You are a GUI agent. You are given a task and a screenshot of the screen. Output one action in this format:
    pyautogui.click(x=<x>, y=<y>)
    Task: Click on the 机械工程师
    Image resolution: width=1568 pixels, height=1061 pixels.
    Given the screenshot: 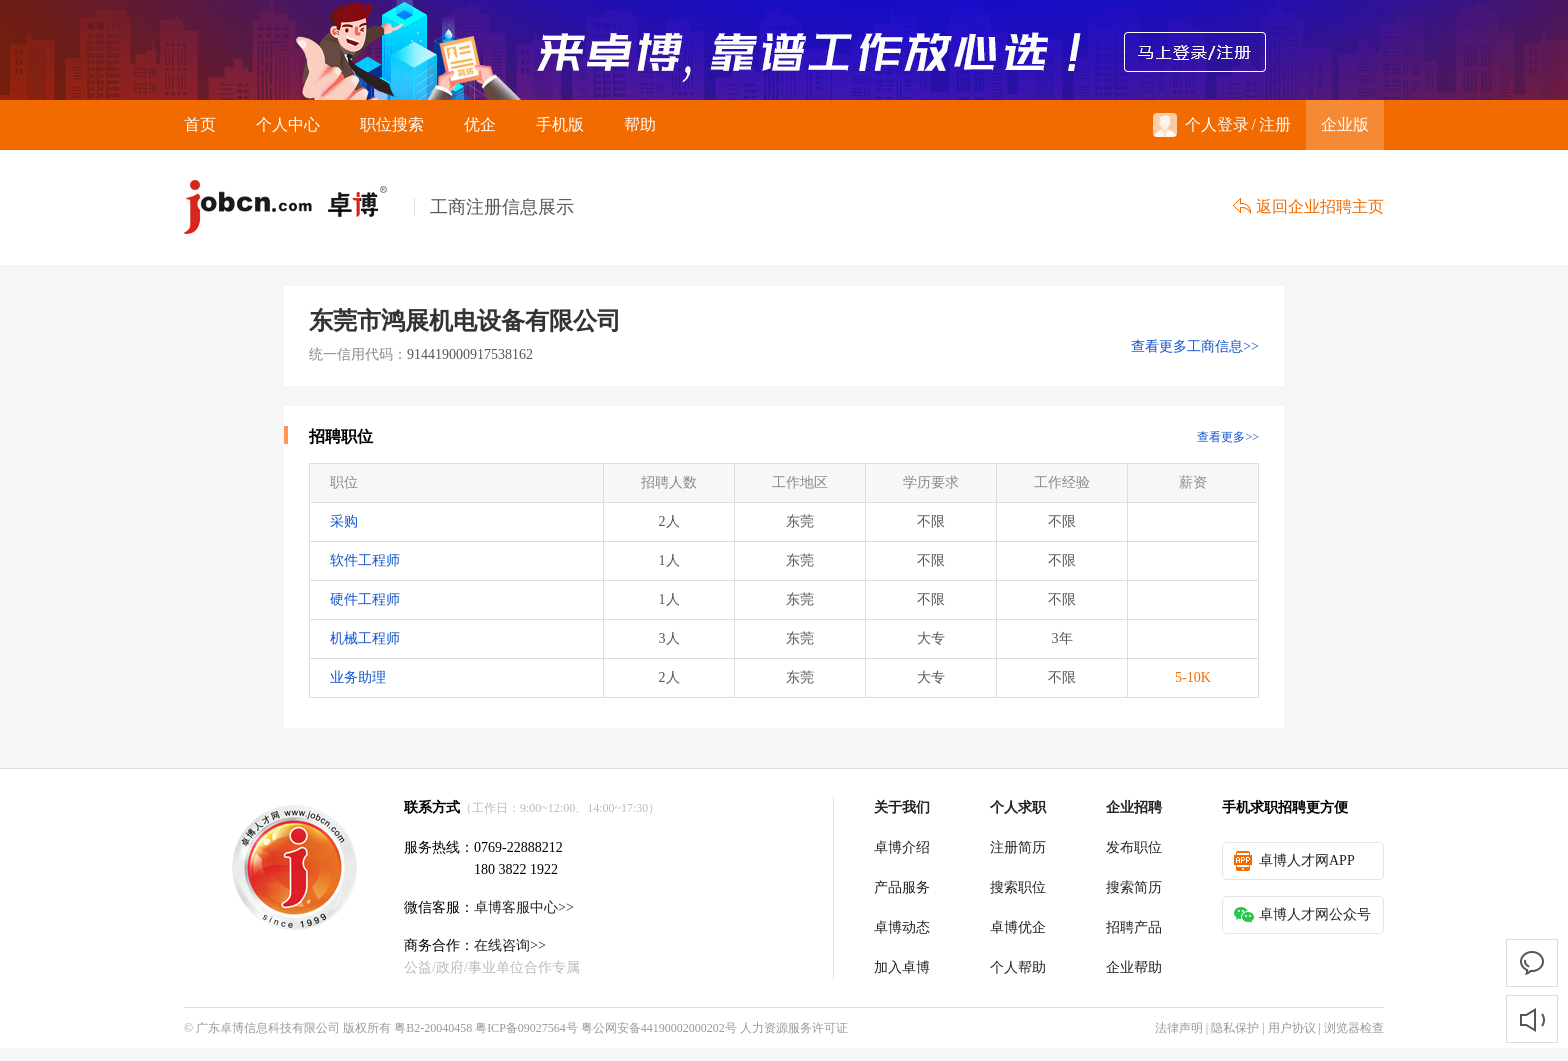 What is the action you would take?
    pyautogui.click(x=365, y=638)
    